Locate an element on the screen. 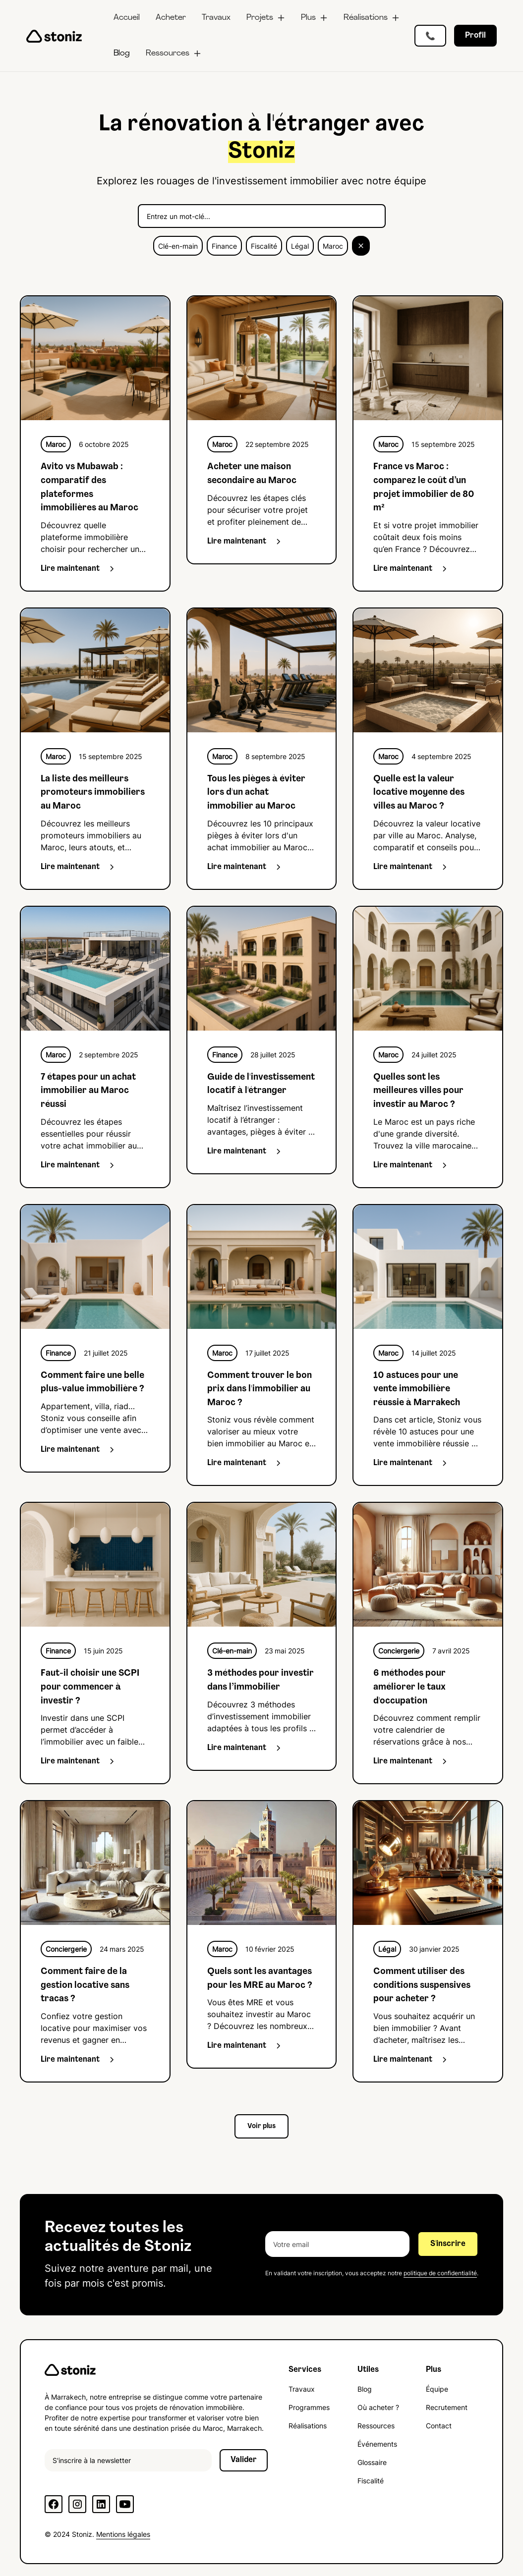 The image size is (523, 2576). Travaux is located at coordinates (216, 18).